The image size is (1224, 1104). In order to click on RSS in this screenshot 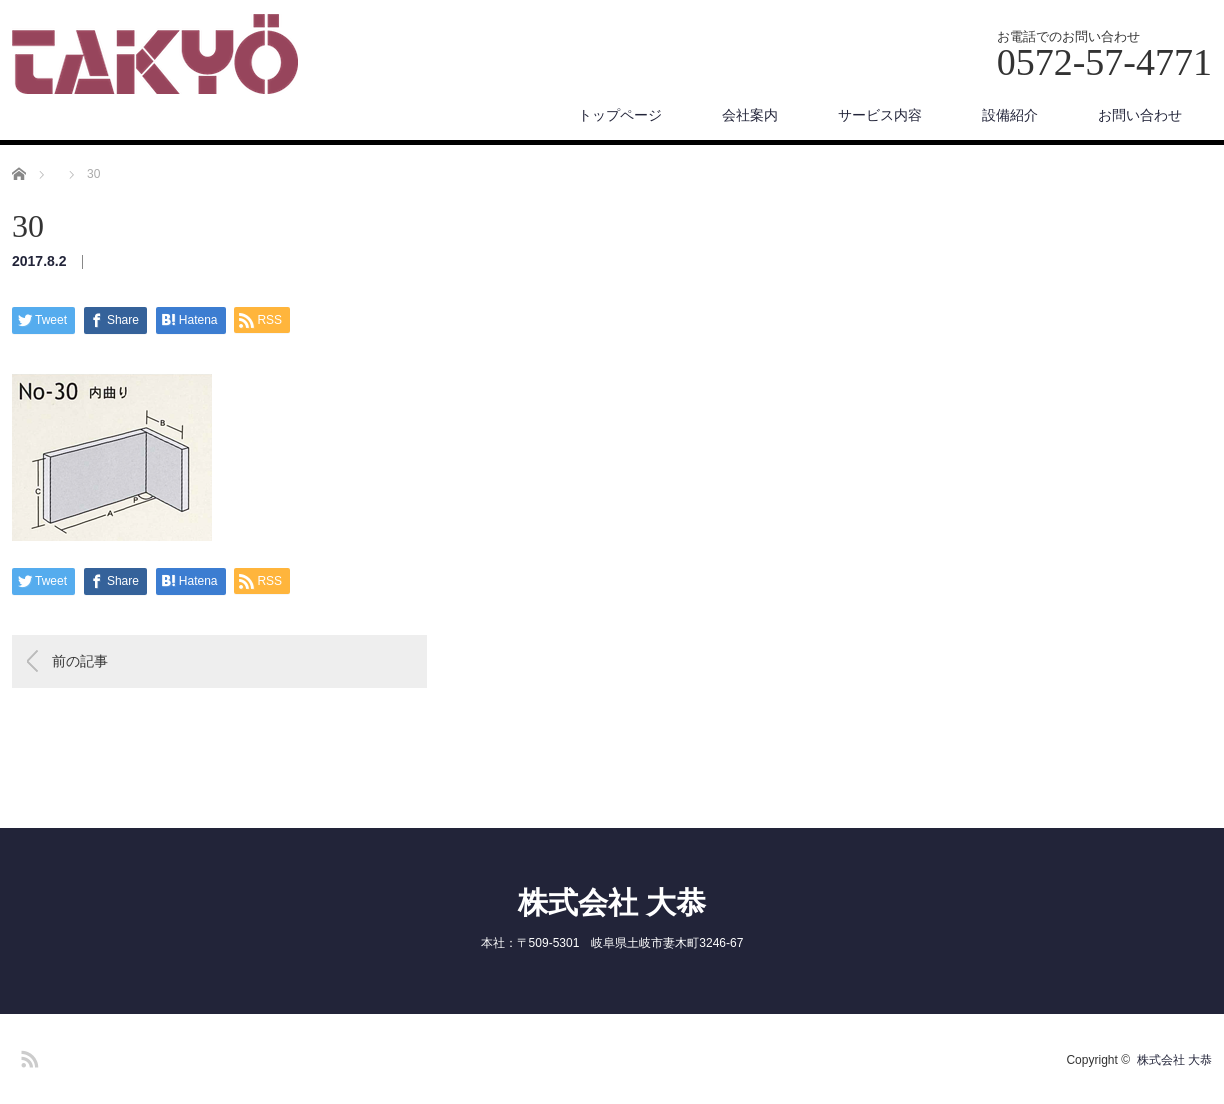, I will do `click(27, 1056)`.